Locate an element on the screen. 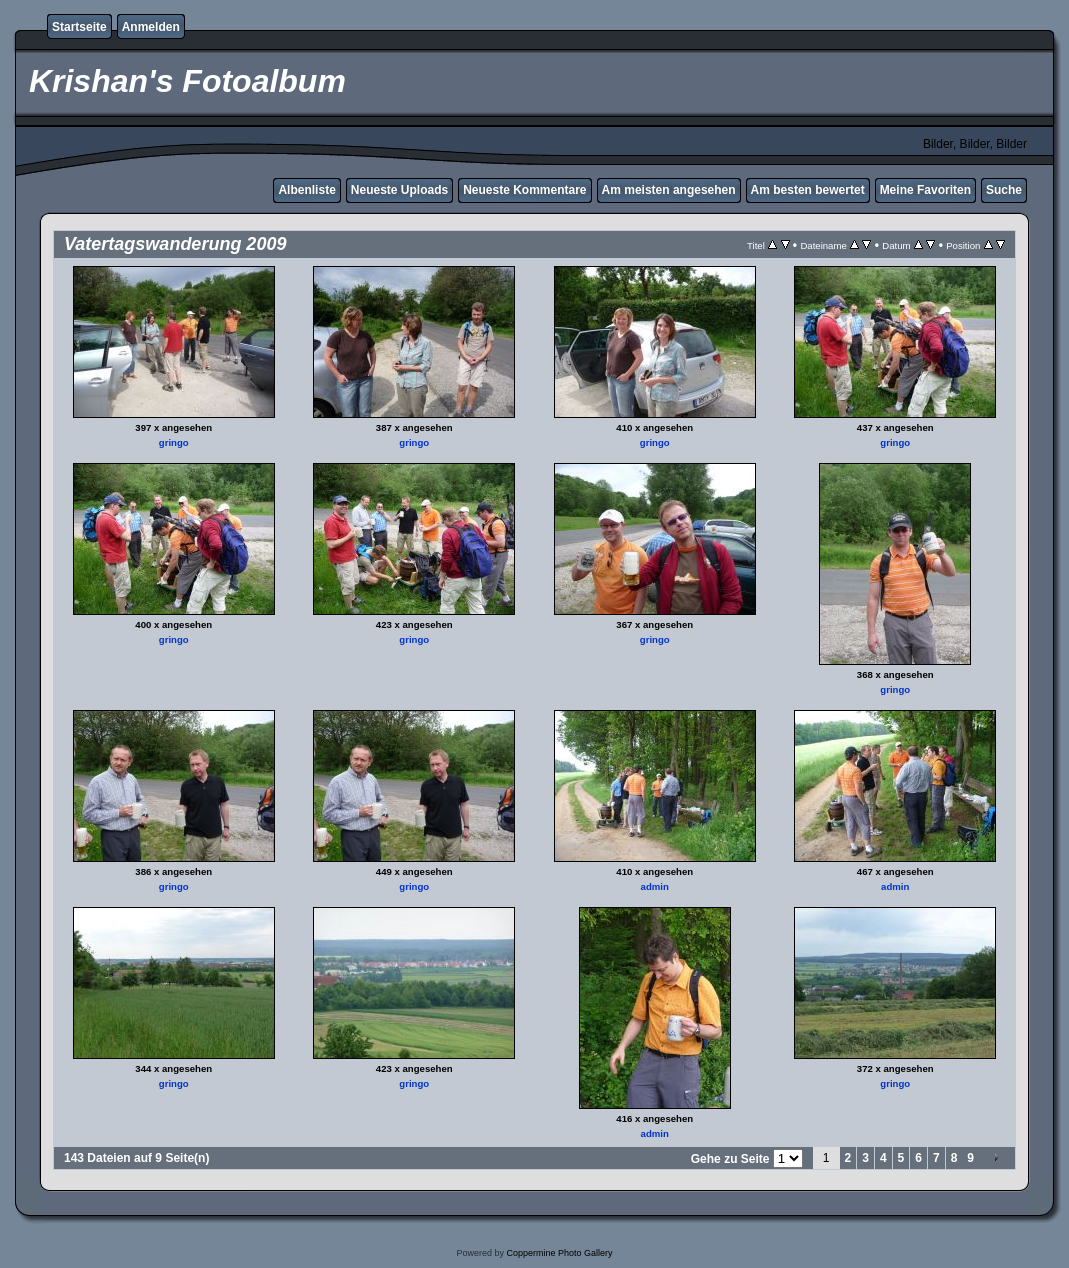 The height and width of the screenshot is (1268, 1069). Suche is located at coordinates (1004, 190).